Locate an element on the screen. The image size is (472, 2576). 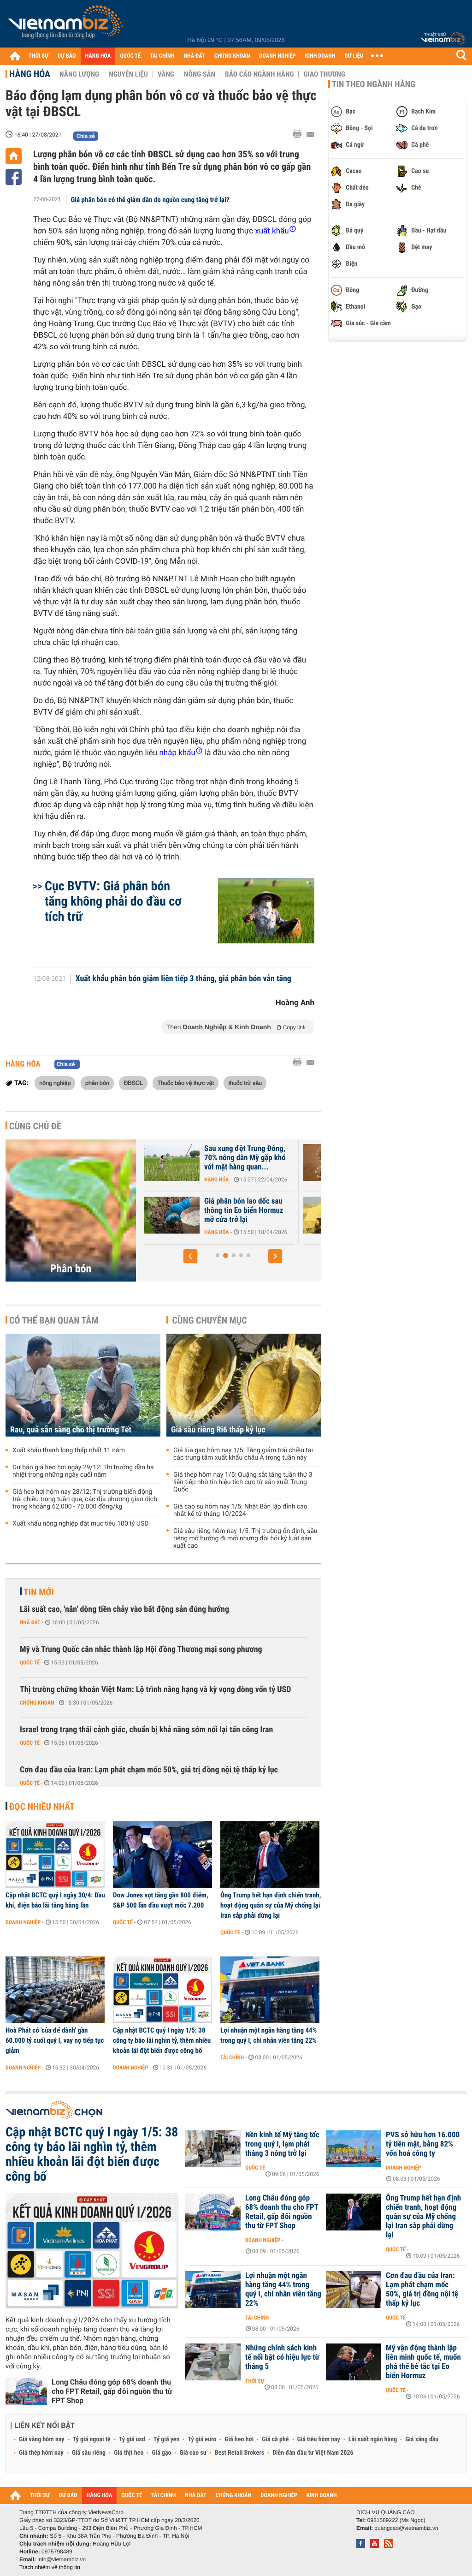
Mỹ vận động thành lập liên minh quốc tế, muốn phá thế bế tắc tại Eo biển Hormuz is located at coordinates (423, 2361).